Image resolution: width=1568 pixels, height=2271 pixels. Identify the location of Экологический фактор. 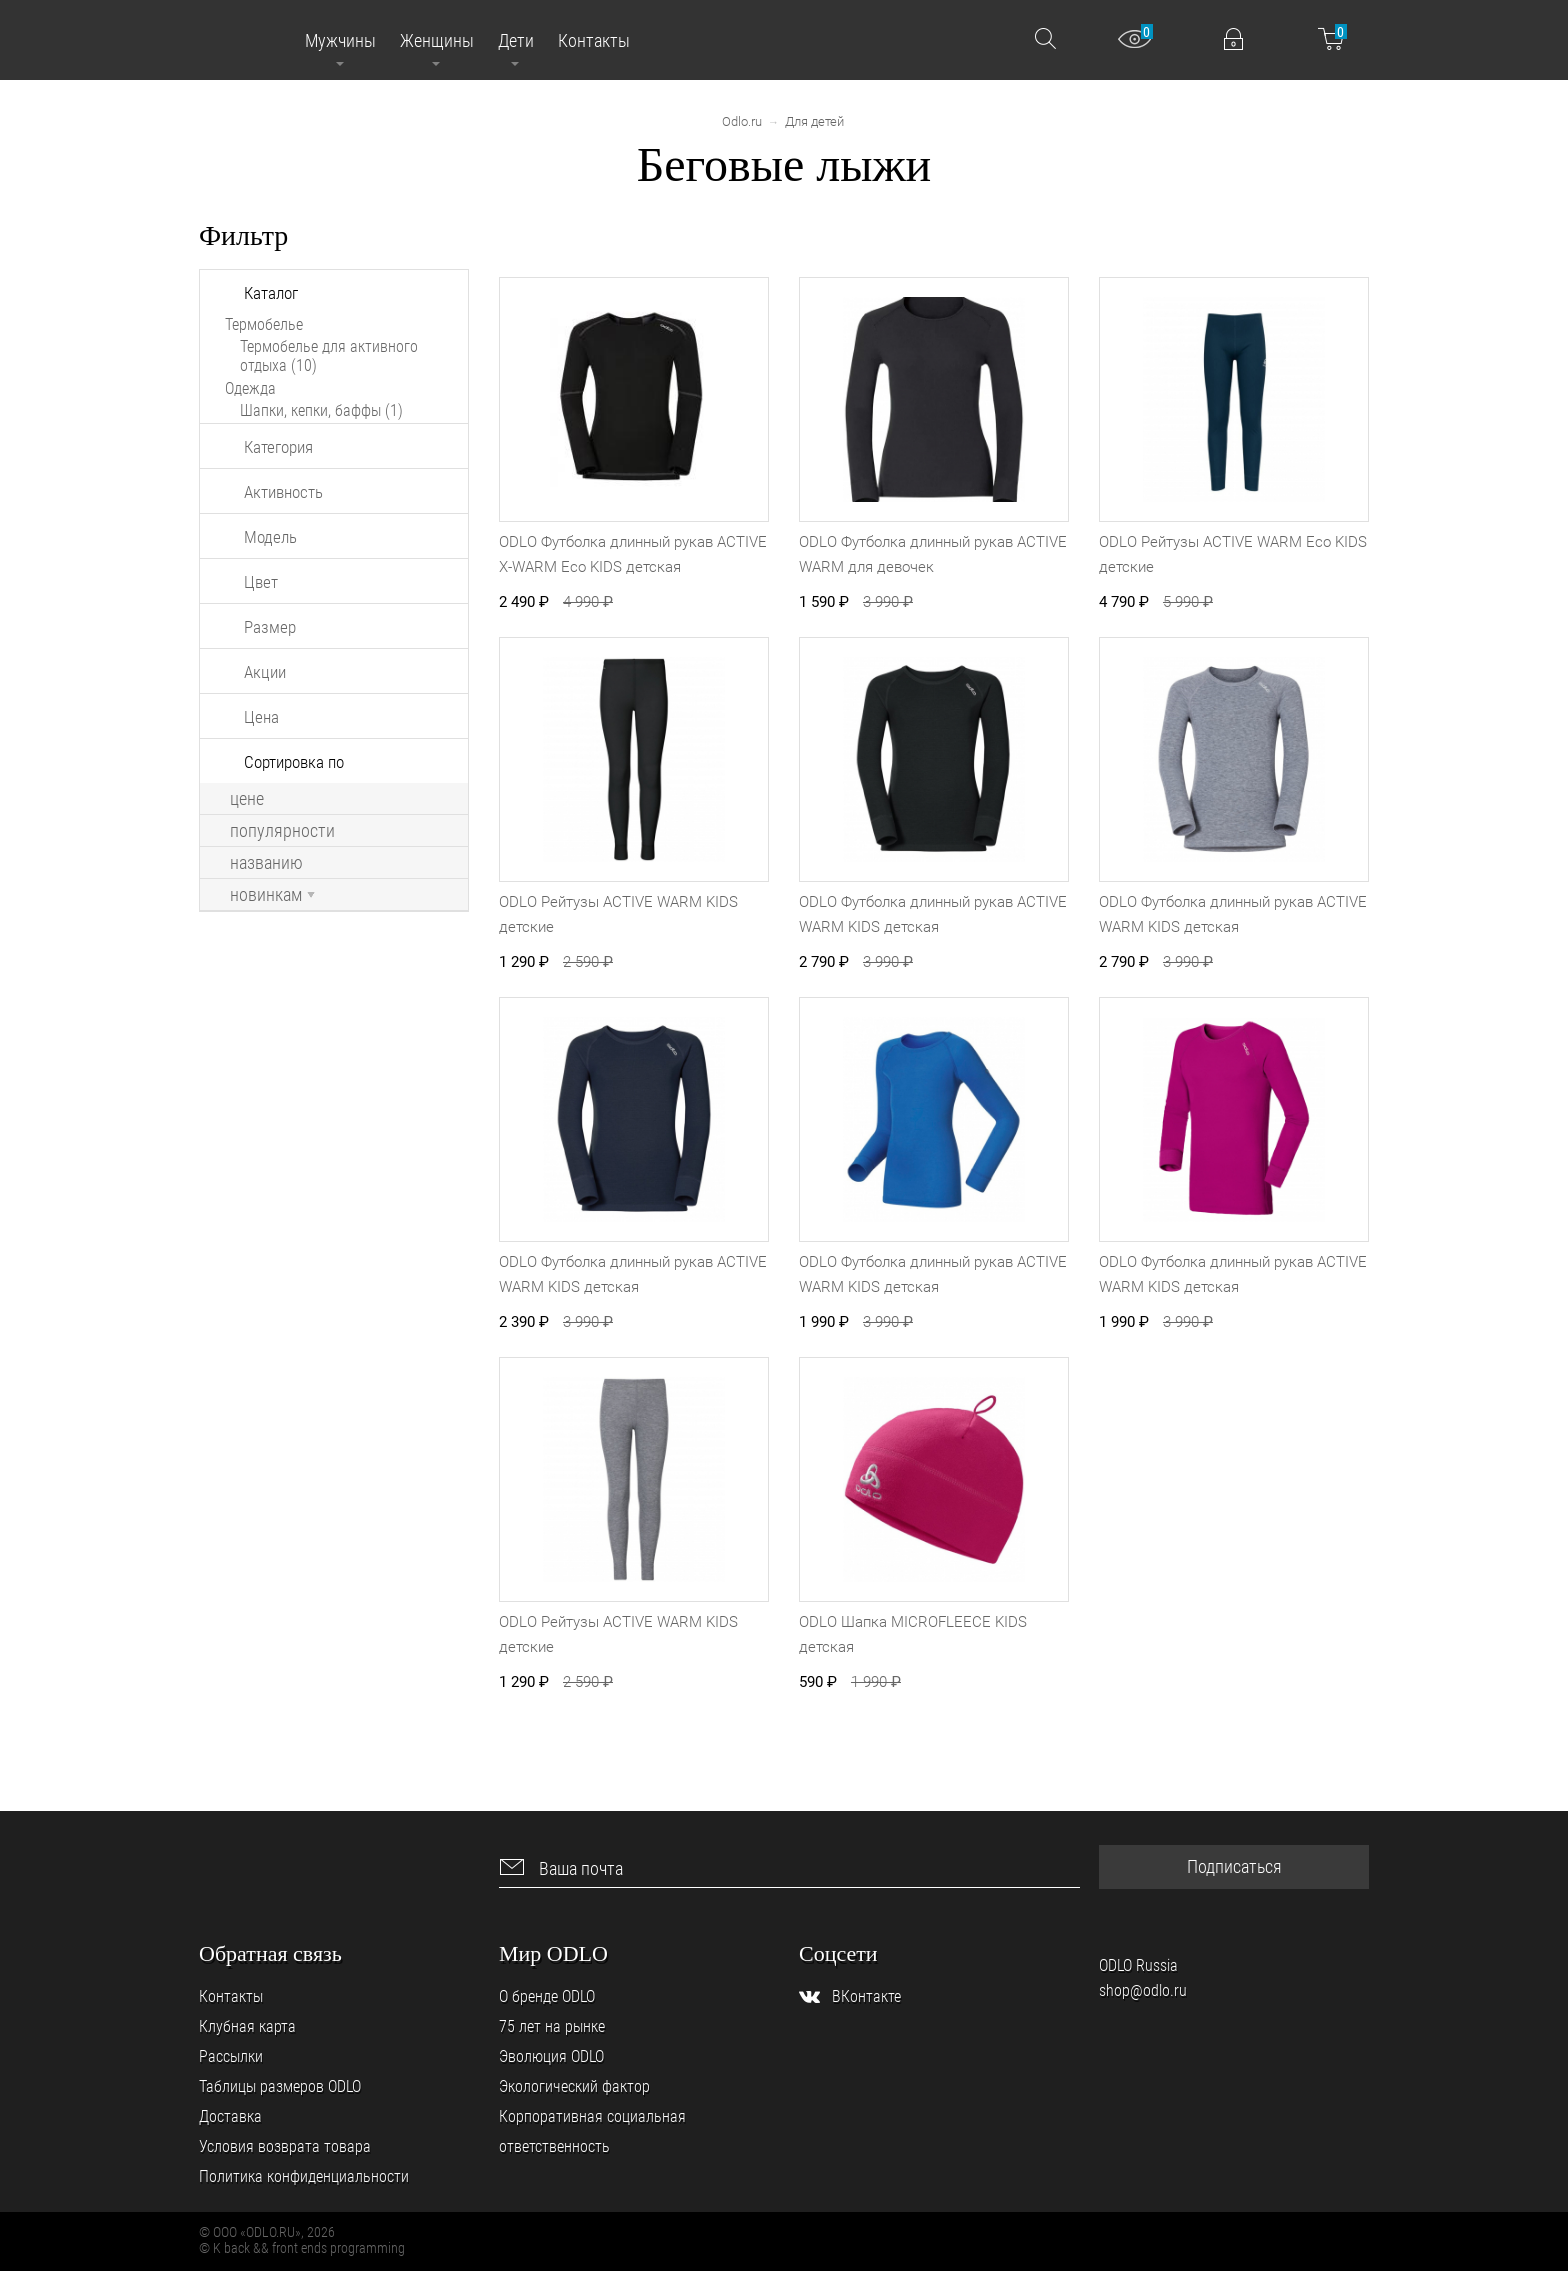
(574, 2086).